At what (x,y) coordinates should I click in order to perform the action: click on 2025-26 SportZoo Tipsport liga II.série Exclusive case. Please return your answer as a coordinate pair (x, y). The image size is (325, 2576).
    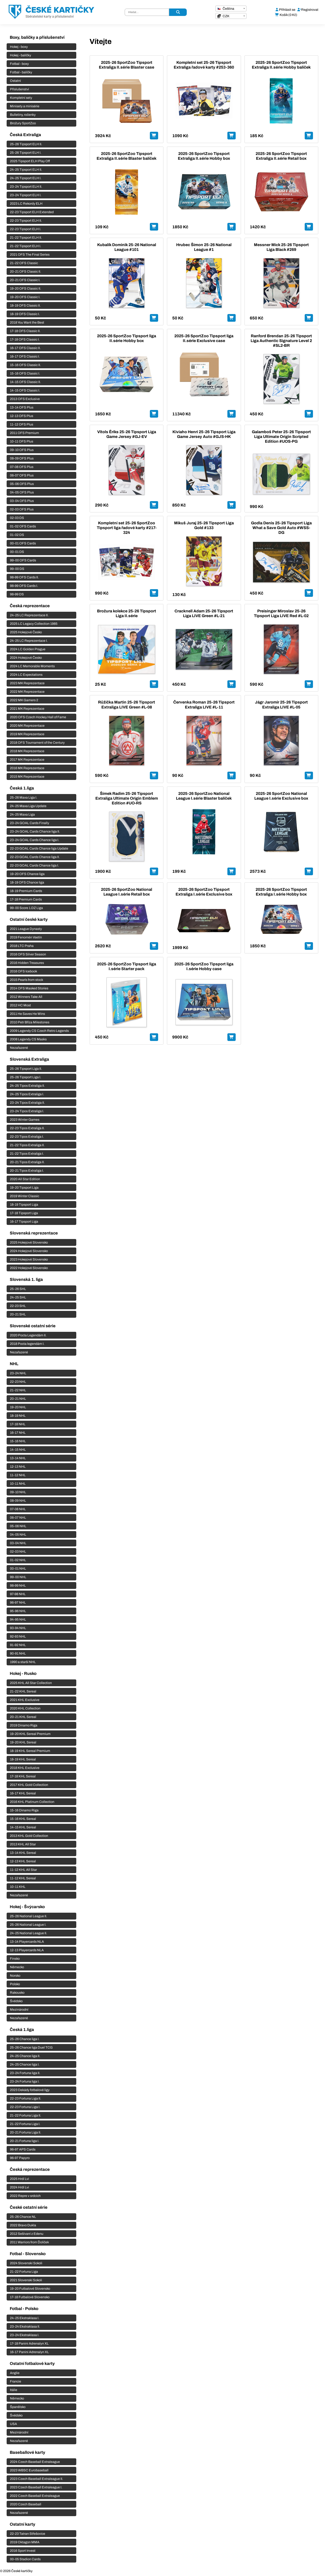
    Looking at the image, I should click on (203, 338).